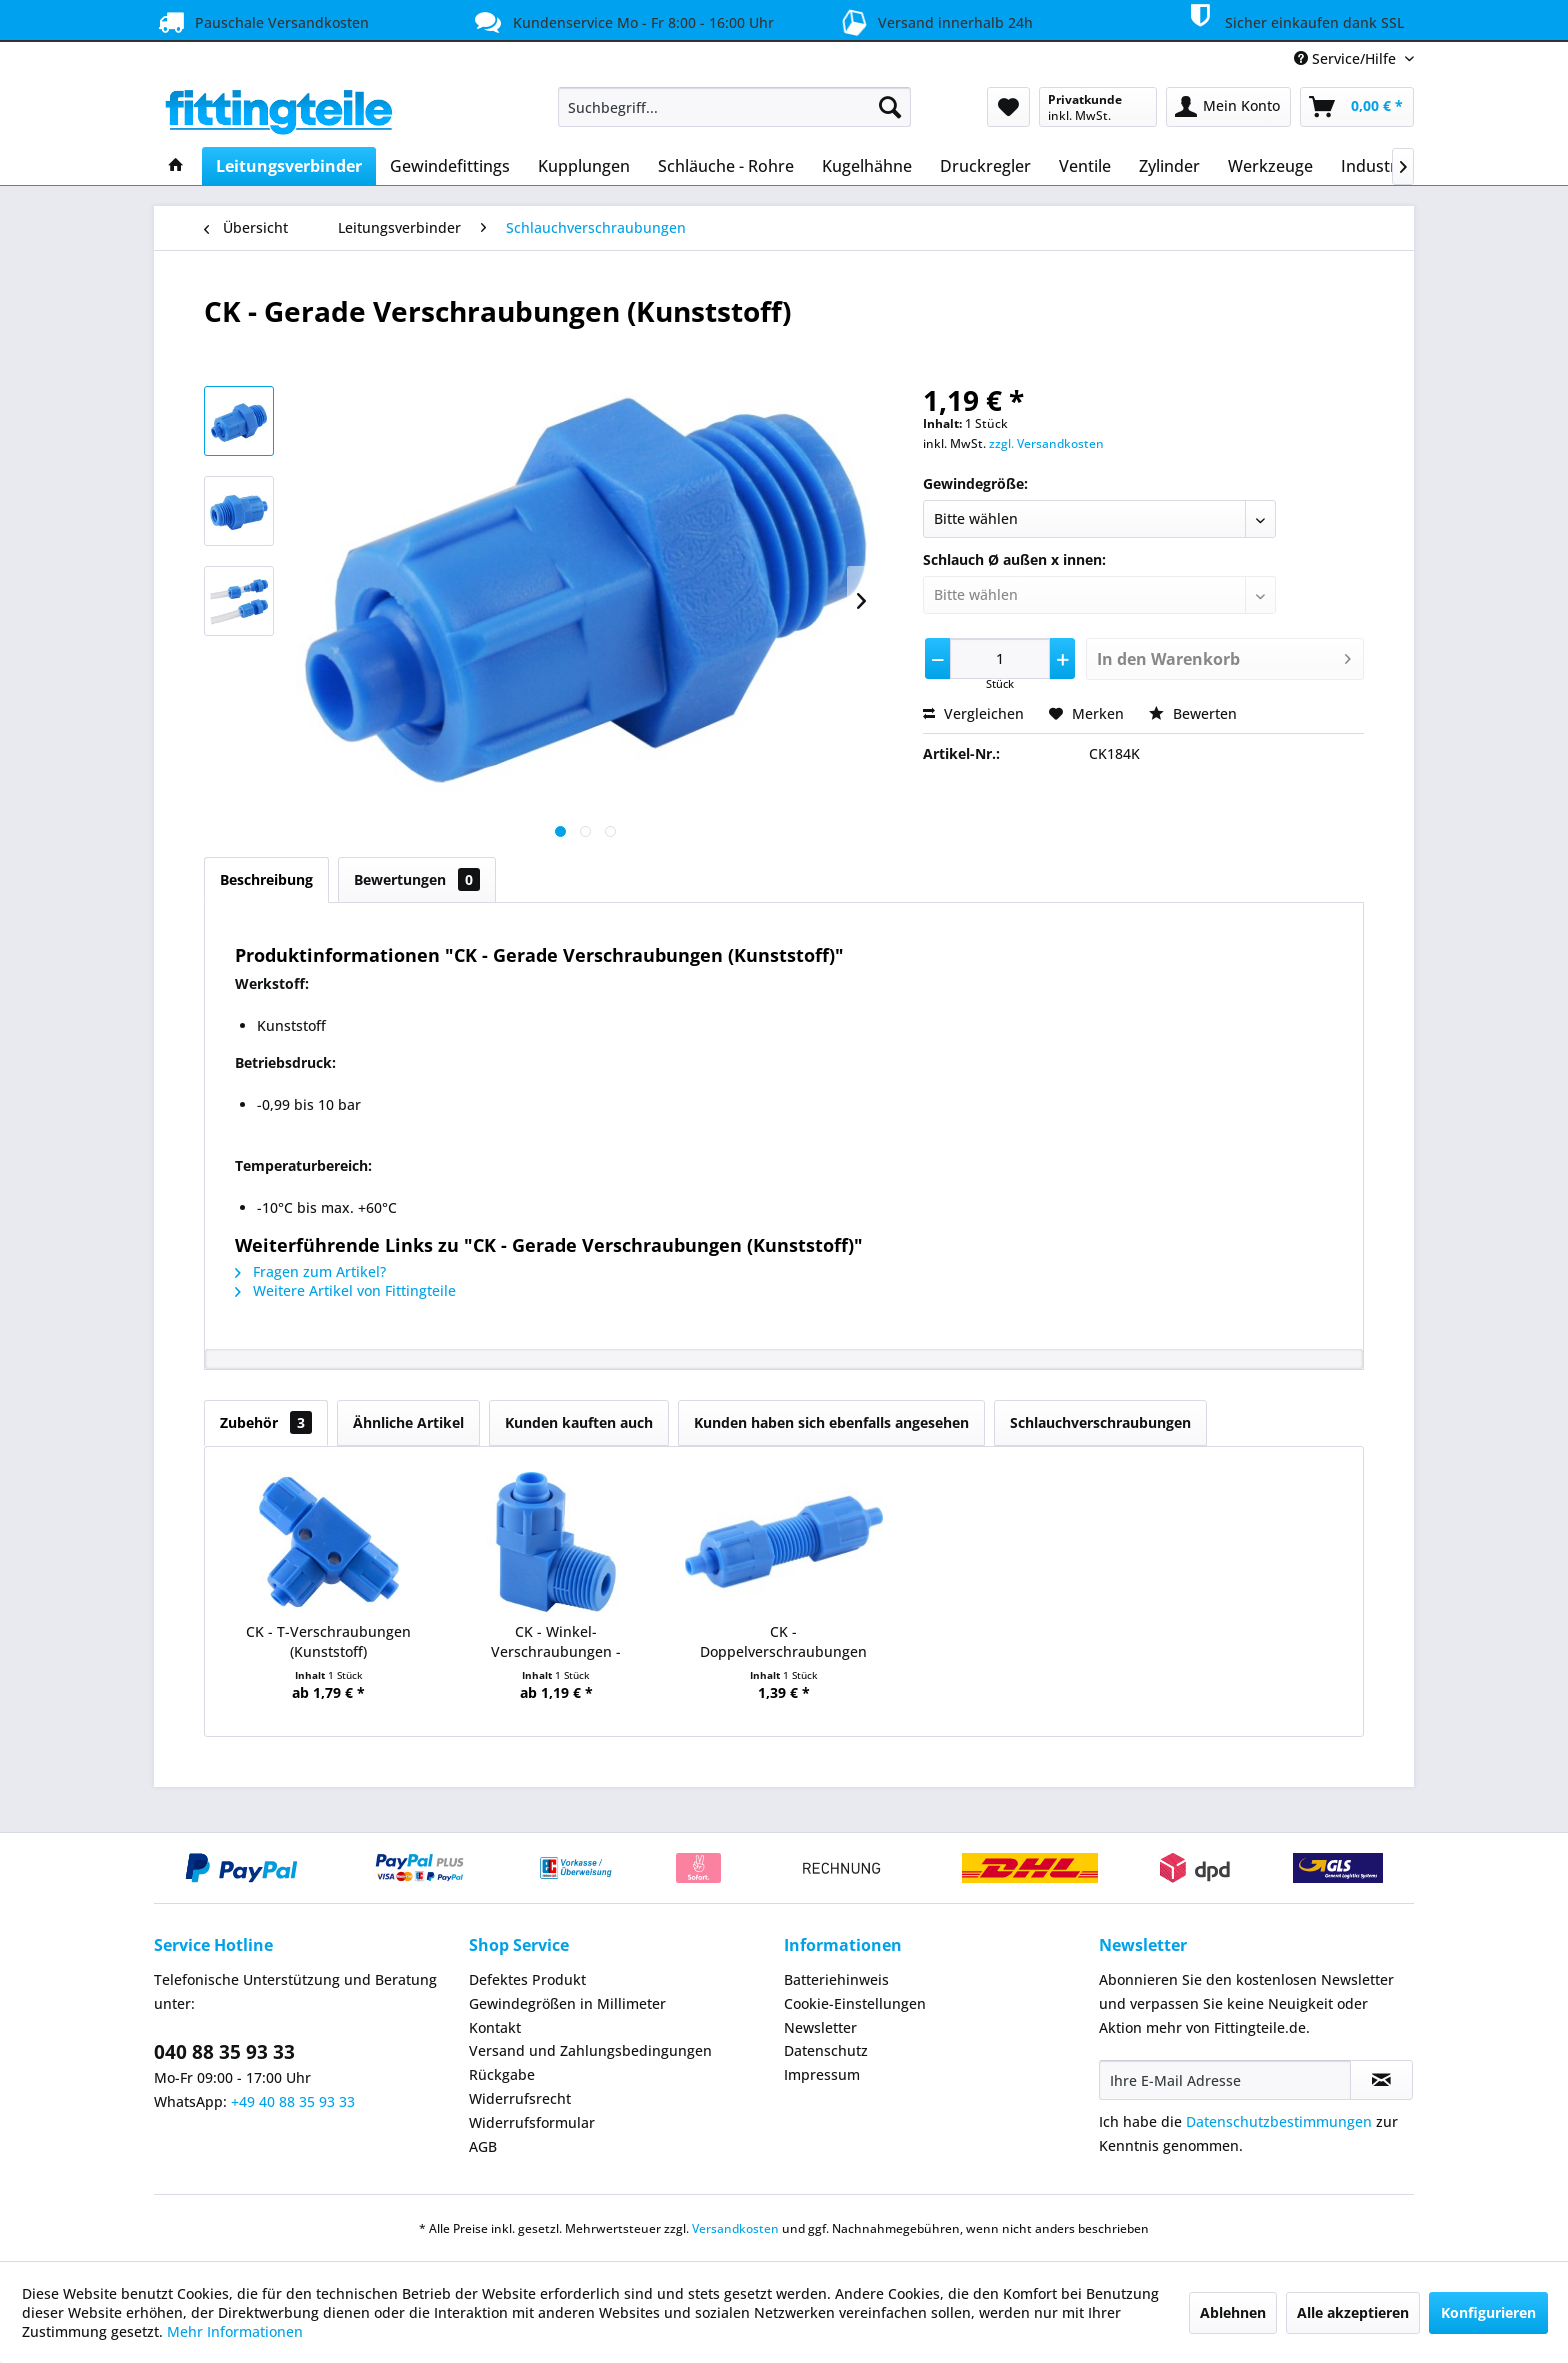 The image size is (1568, 2363). What do you see at coordinates (261, 22) in the screenshot?
I see `Pauschale Versandkosten` at bounding box center [261, 22].